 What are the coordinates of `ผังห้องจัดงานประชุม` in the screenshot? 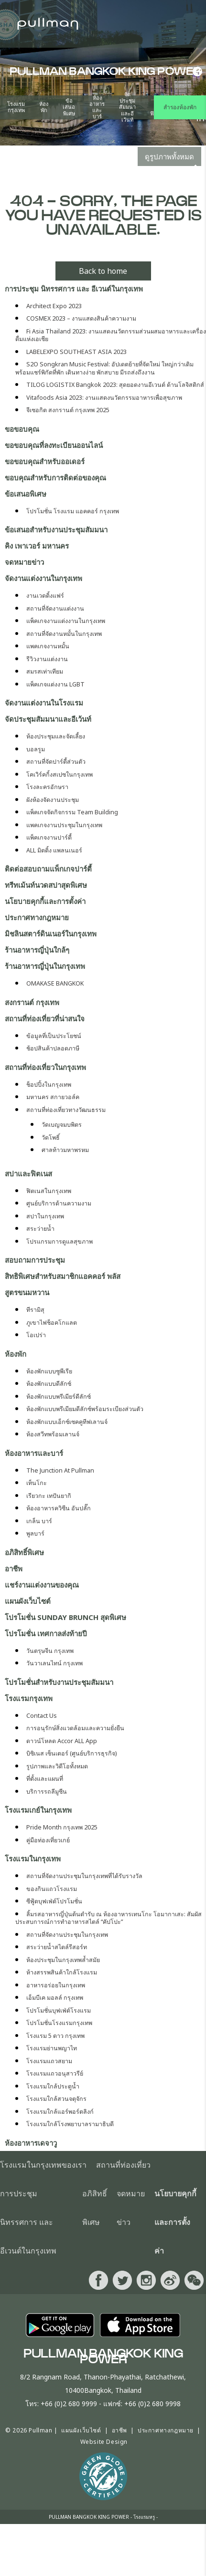 It's located at (52, 800).